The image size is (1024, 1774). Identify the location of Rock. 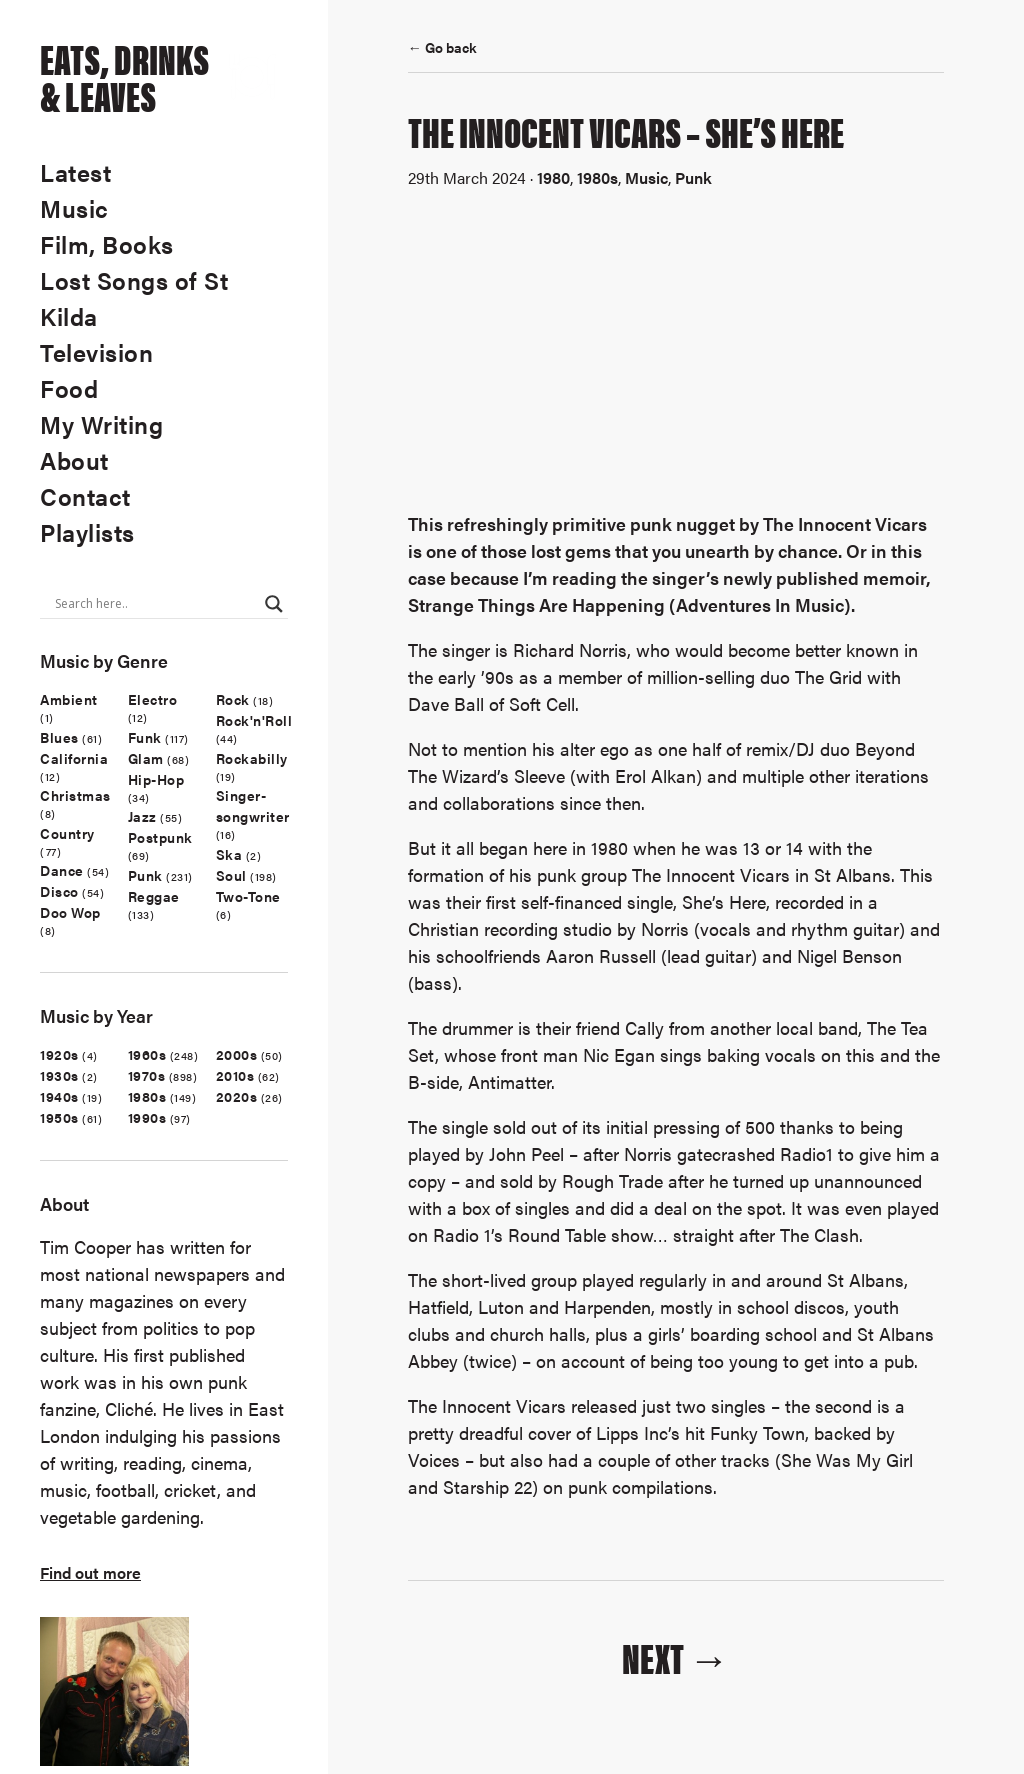
(233, 699).